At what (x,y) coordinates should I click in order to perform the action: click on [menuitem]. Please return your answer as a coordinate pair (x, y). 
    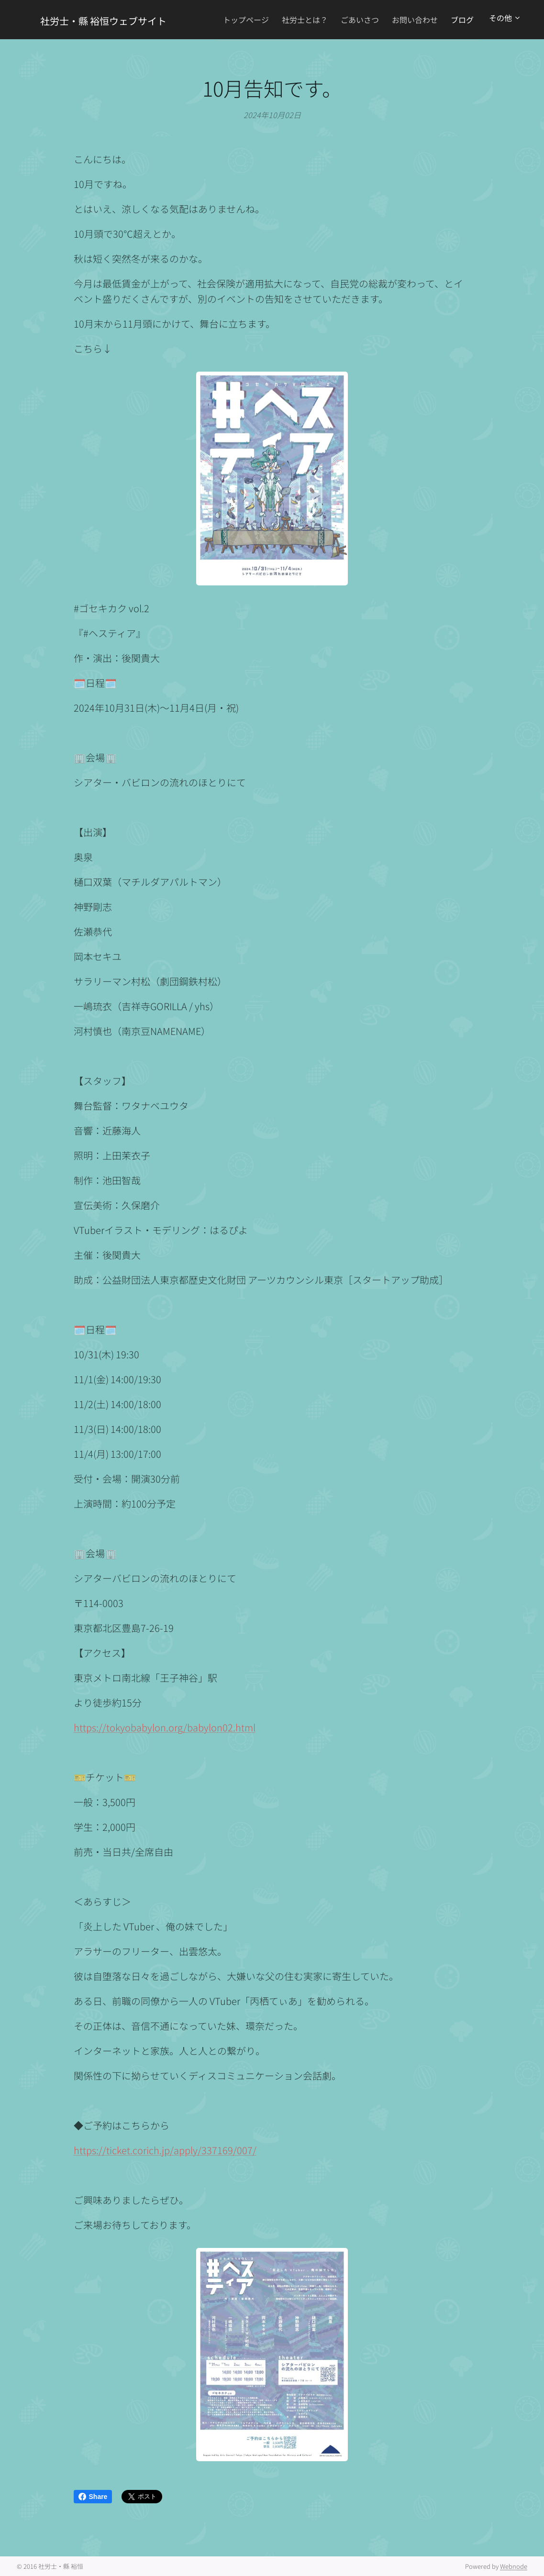
    Looking at the image, I should click on (267, 19).